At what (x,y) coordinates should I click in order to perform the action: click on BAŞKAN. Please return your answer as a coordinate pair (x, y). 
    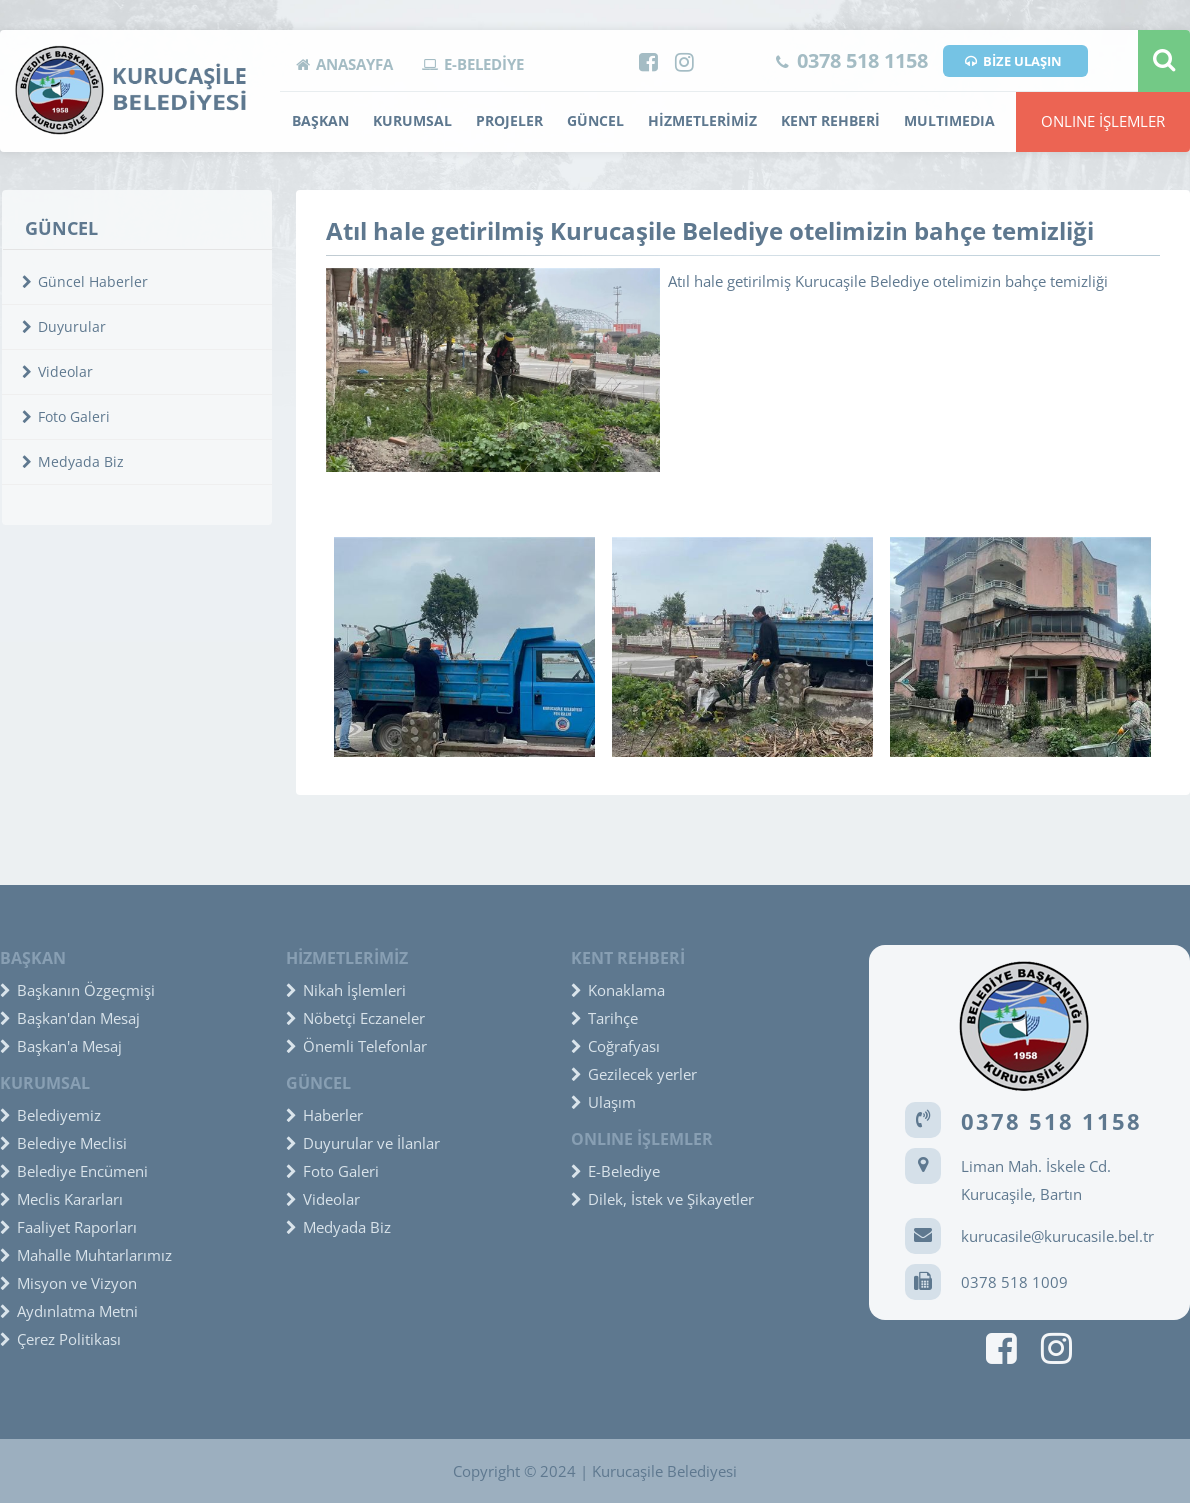
    Looking at the image, I should click on (320, 120).